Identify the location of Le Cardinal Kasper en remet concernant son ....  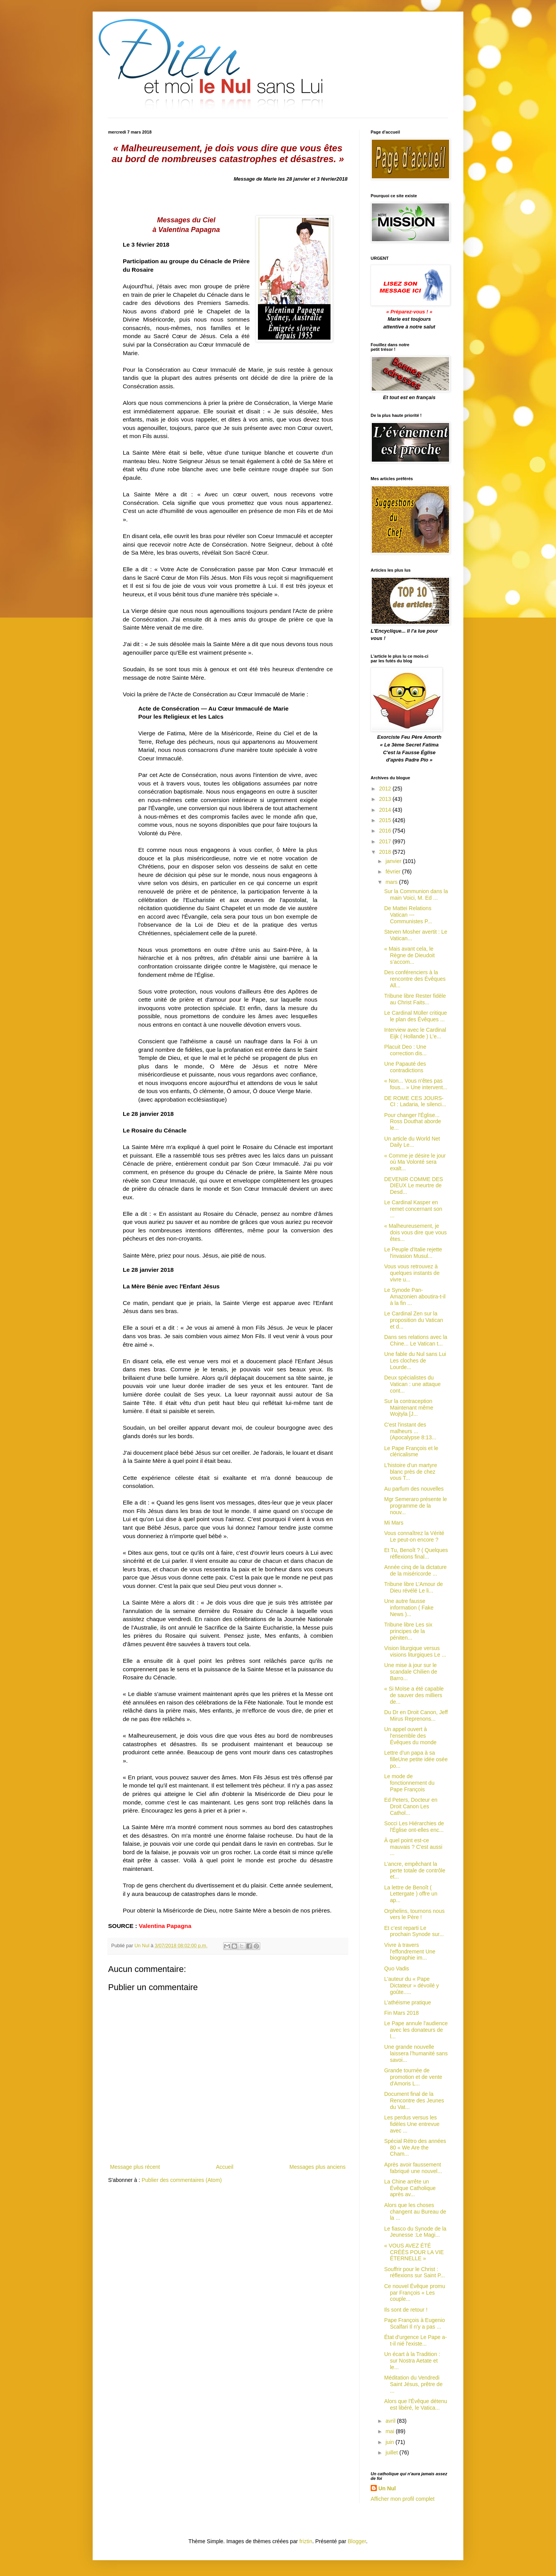
(413, 1209).